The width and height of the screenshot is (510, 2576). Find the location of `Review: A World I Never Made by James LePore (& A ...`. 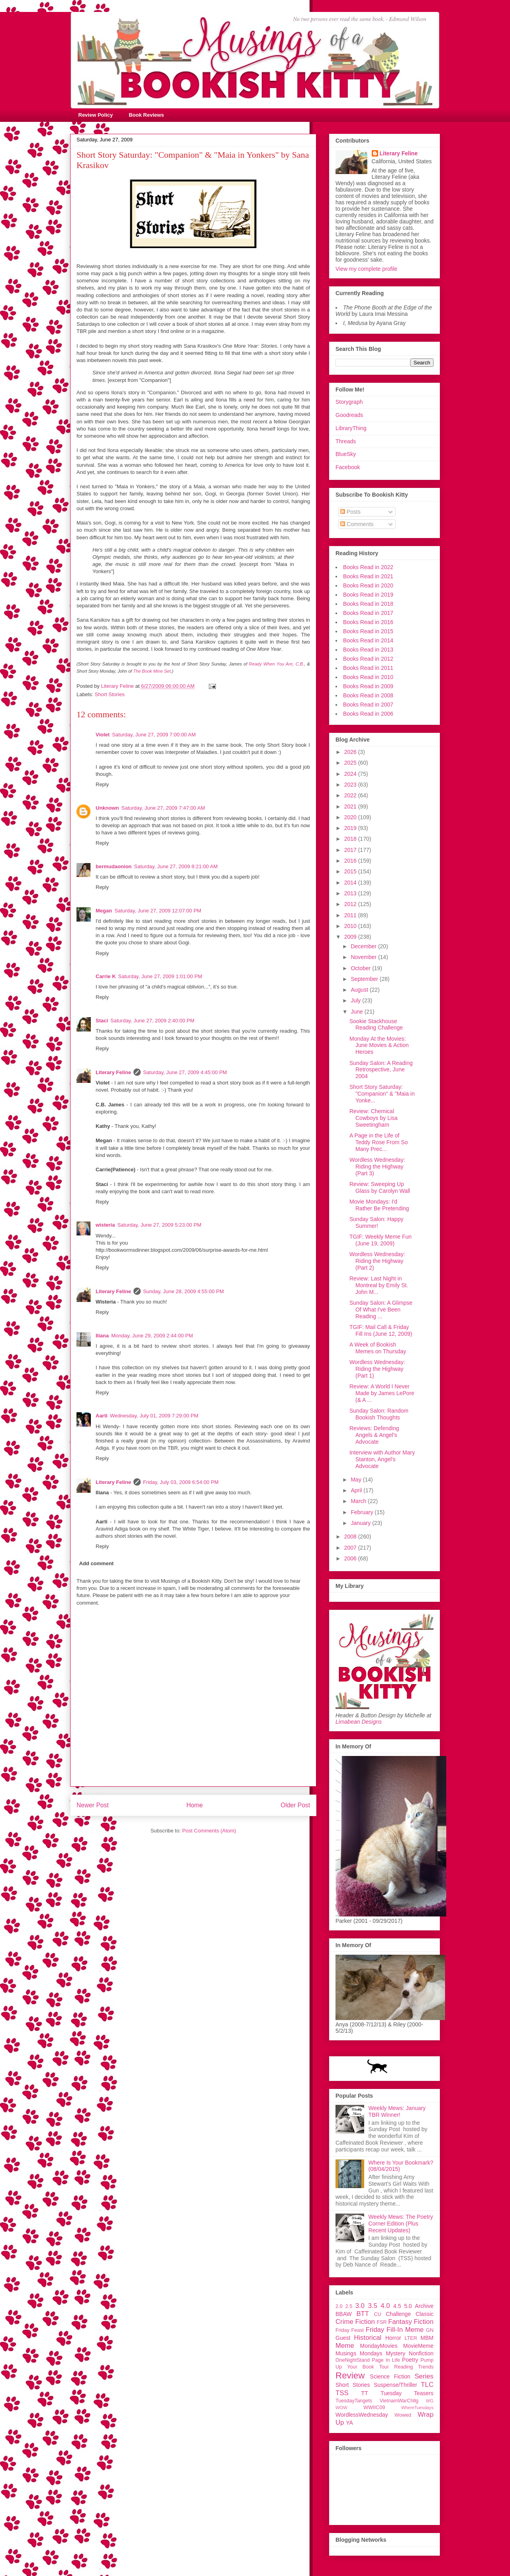

Review: A World I Never Made by James LePore (& A ... is located at coordinates (381, 1393).